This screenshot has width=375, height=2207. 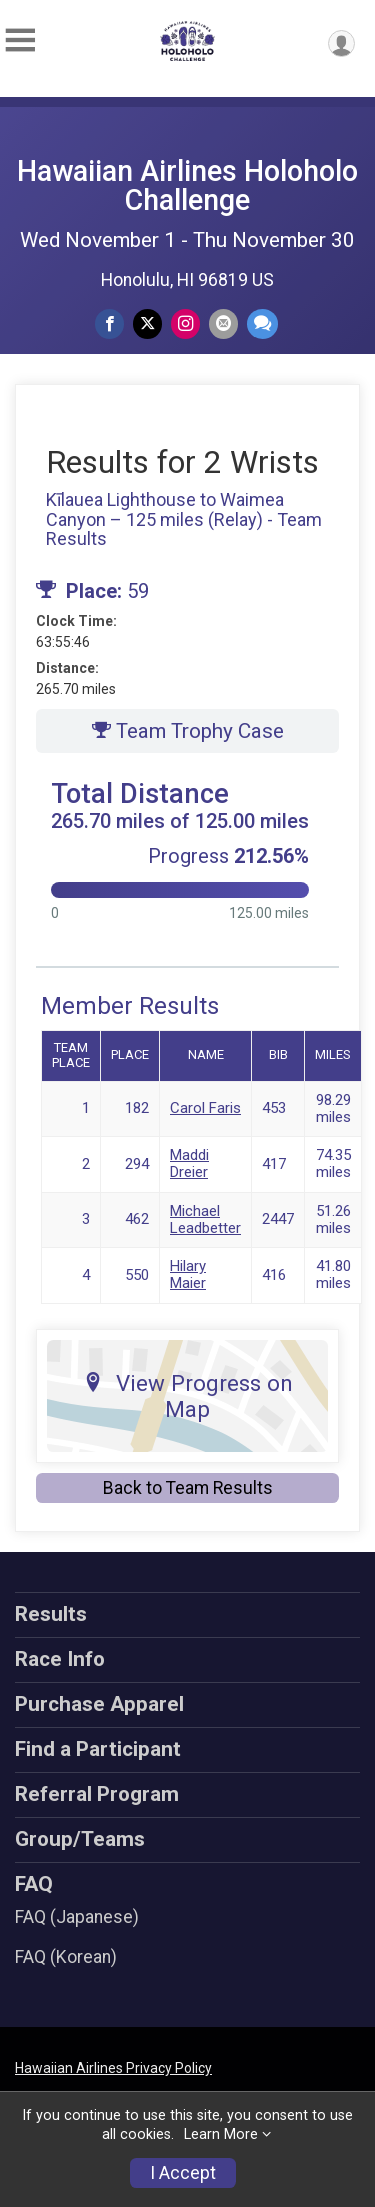 What do you see at coordinates (187, 185) in the screenshot?
I see `Hawaiian Airlines Holoholo Challenge` at bounding box center [187, 185].